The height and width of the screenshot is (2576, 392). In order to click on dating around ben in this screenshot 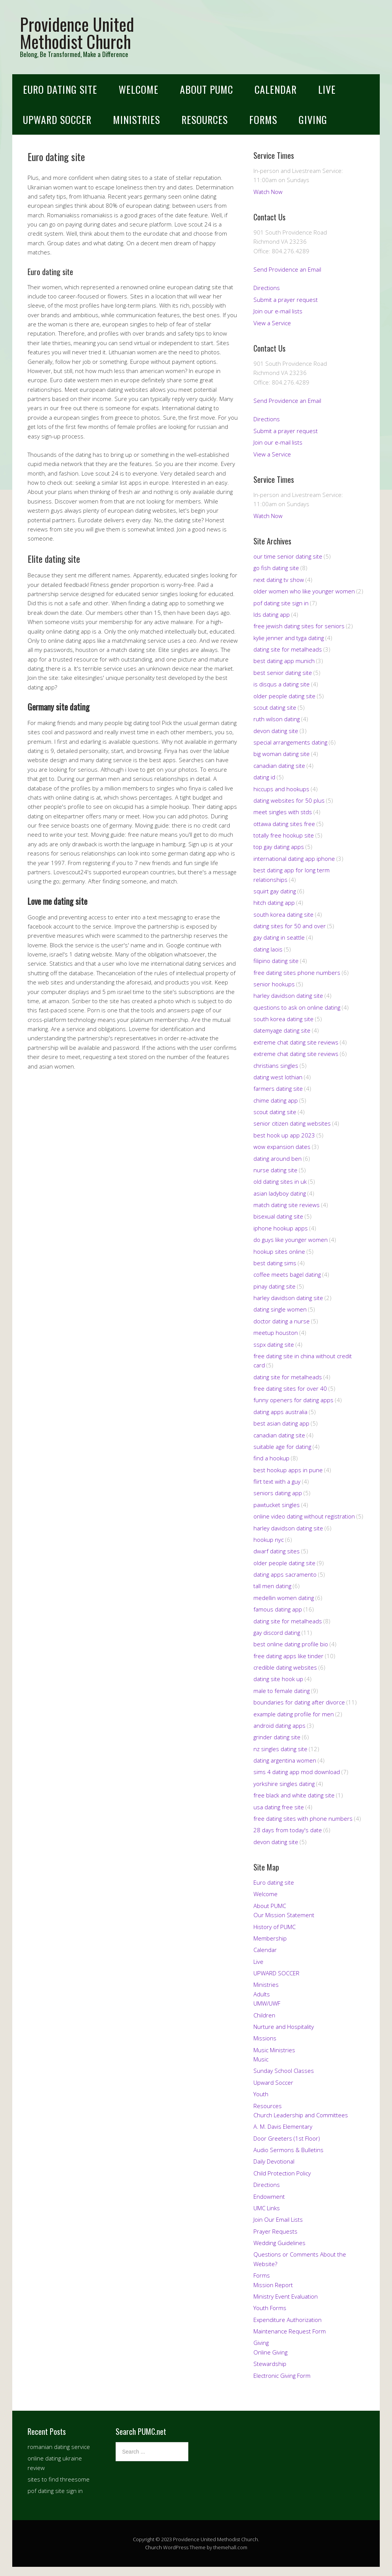, I will do `click(277, 1158)`.